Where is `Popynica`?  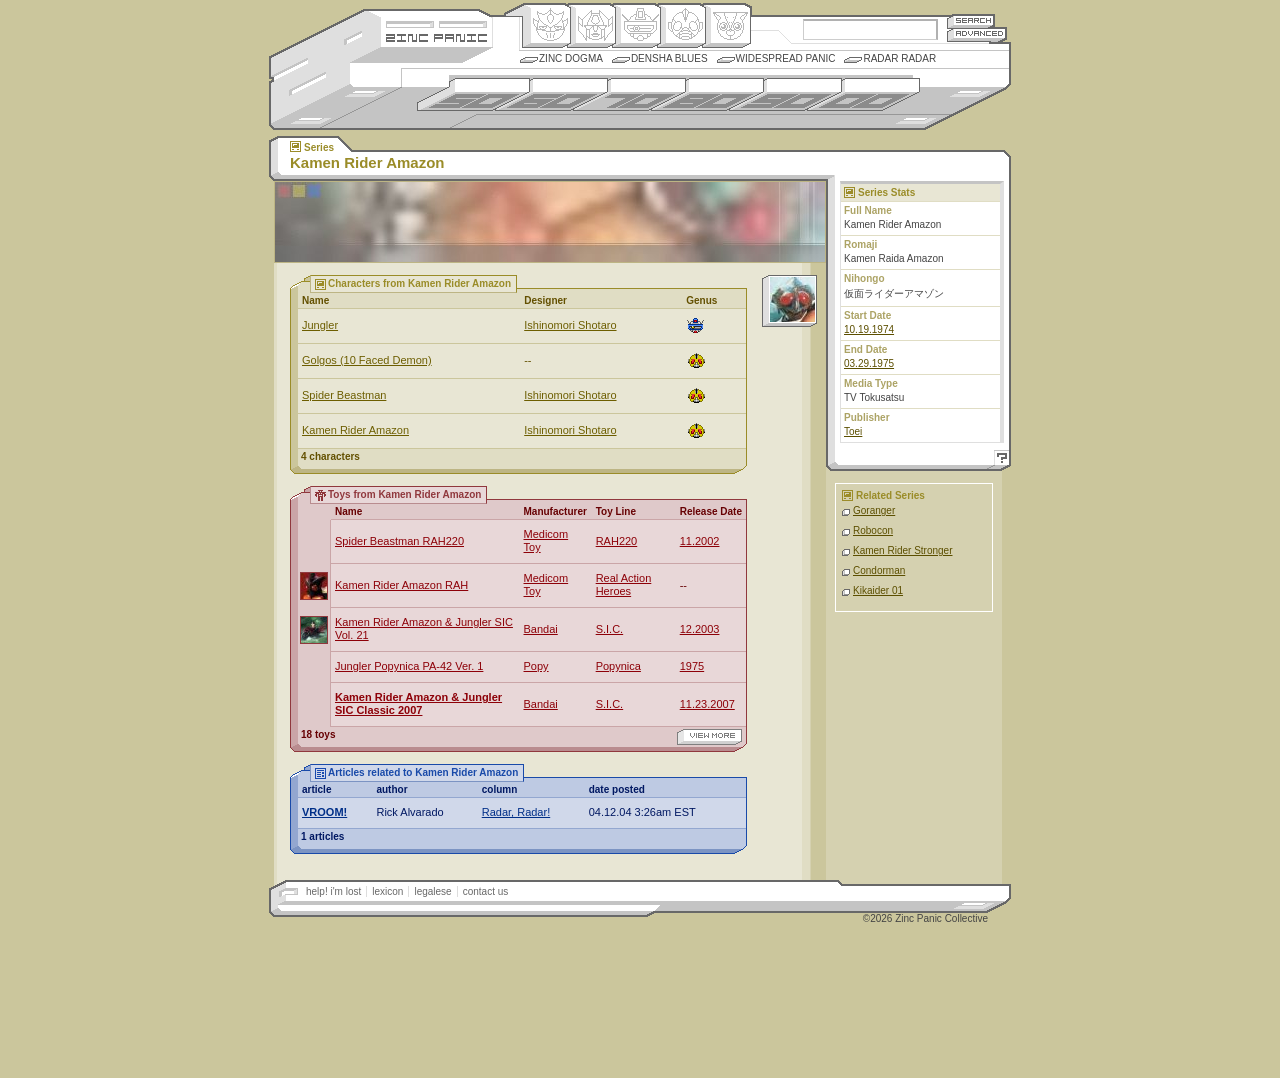 Popynica is located at coordinates (618, 666).